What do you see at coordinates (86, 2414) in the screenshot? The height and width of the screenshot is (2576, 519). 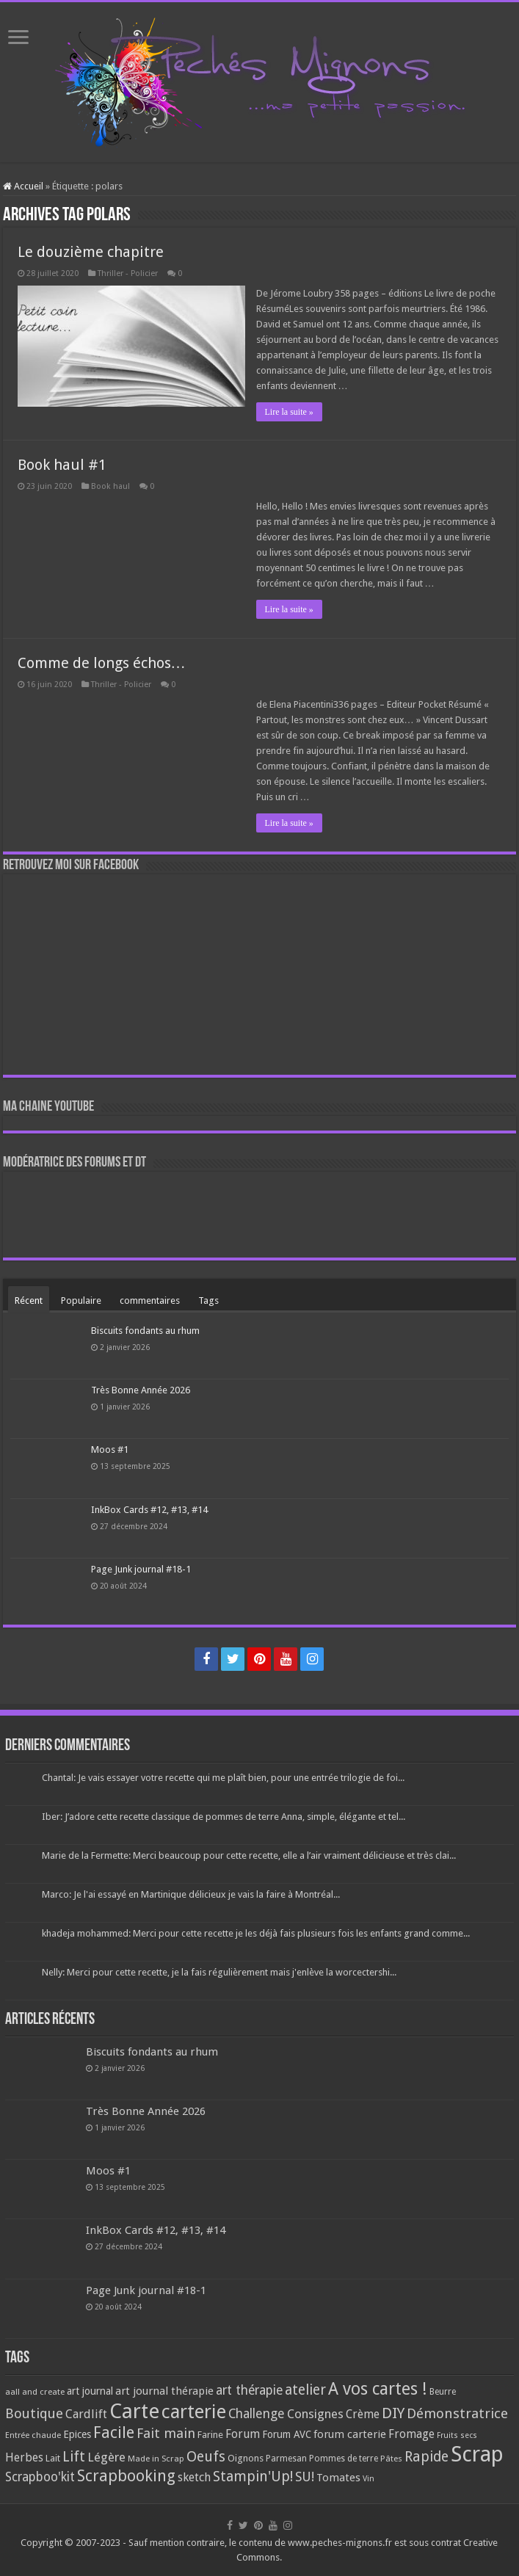 I see `Cardlift [Cardlift (141 éléments)]` at bounding box center [86, 2414].